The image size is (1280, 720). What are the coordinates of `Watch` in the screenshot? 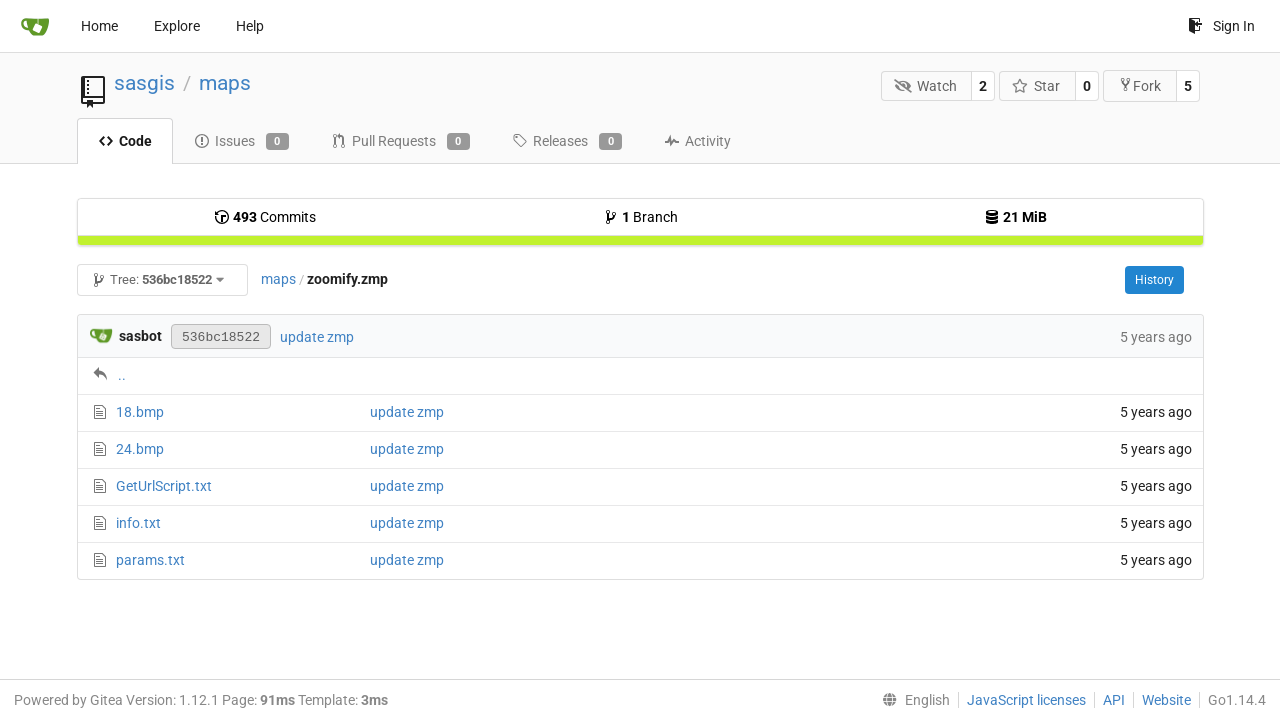 It's located at (925, 86).